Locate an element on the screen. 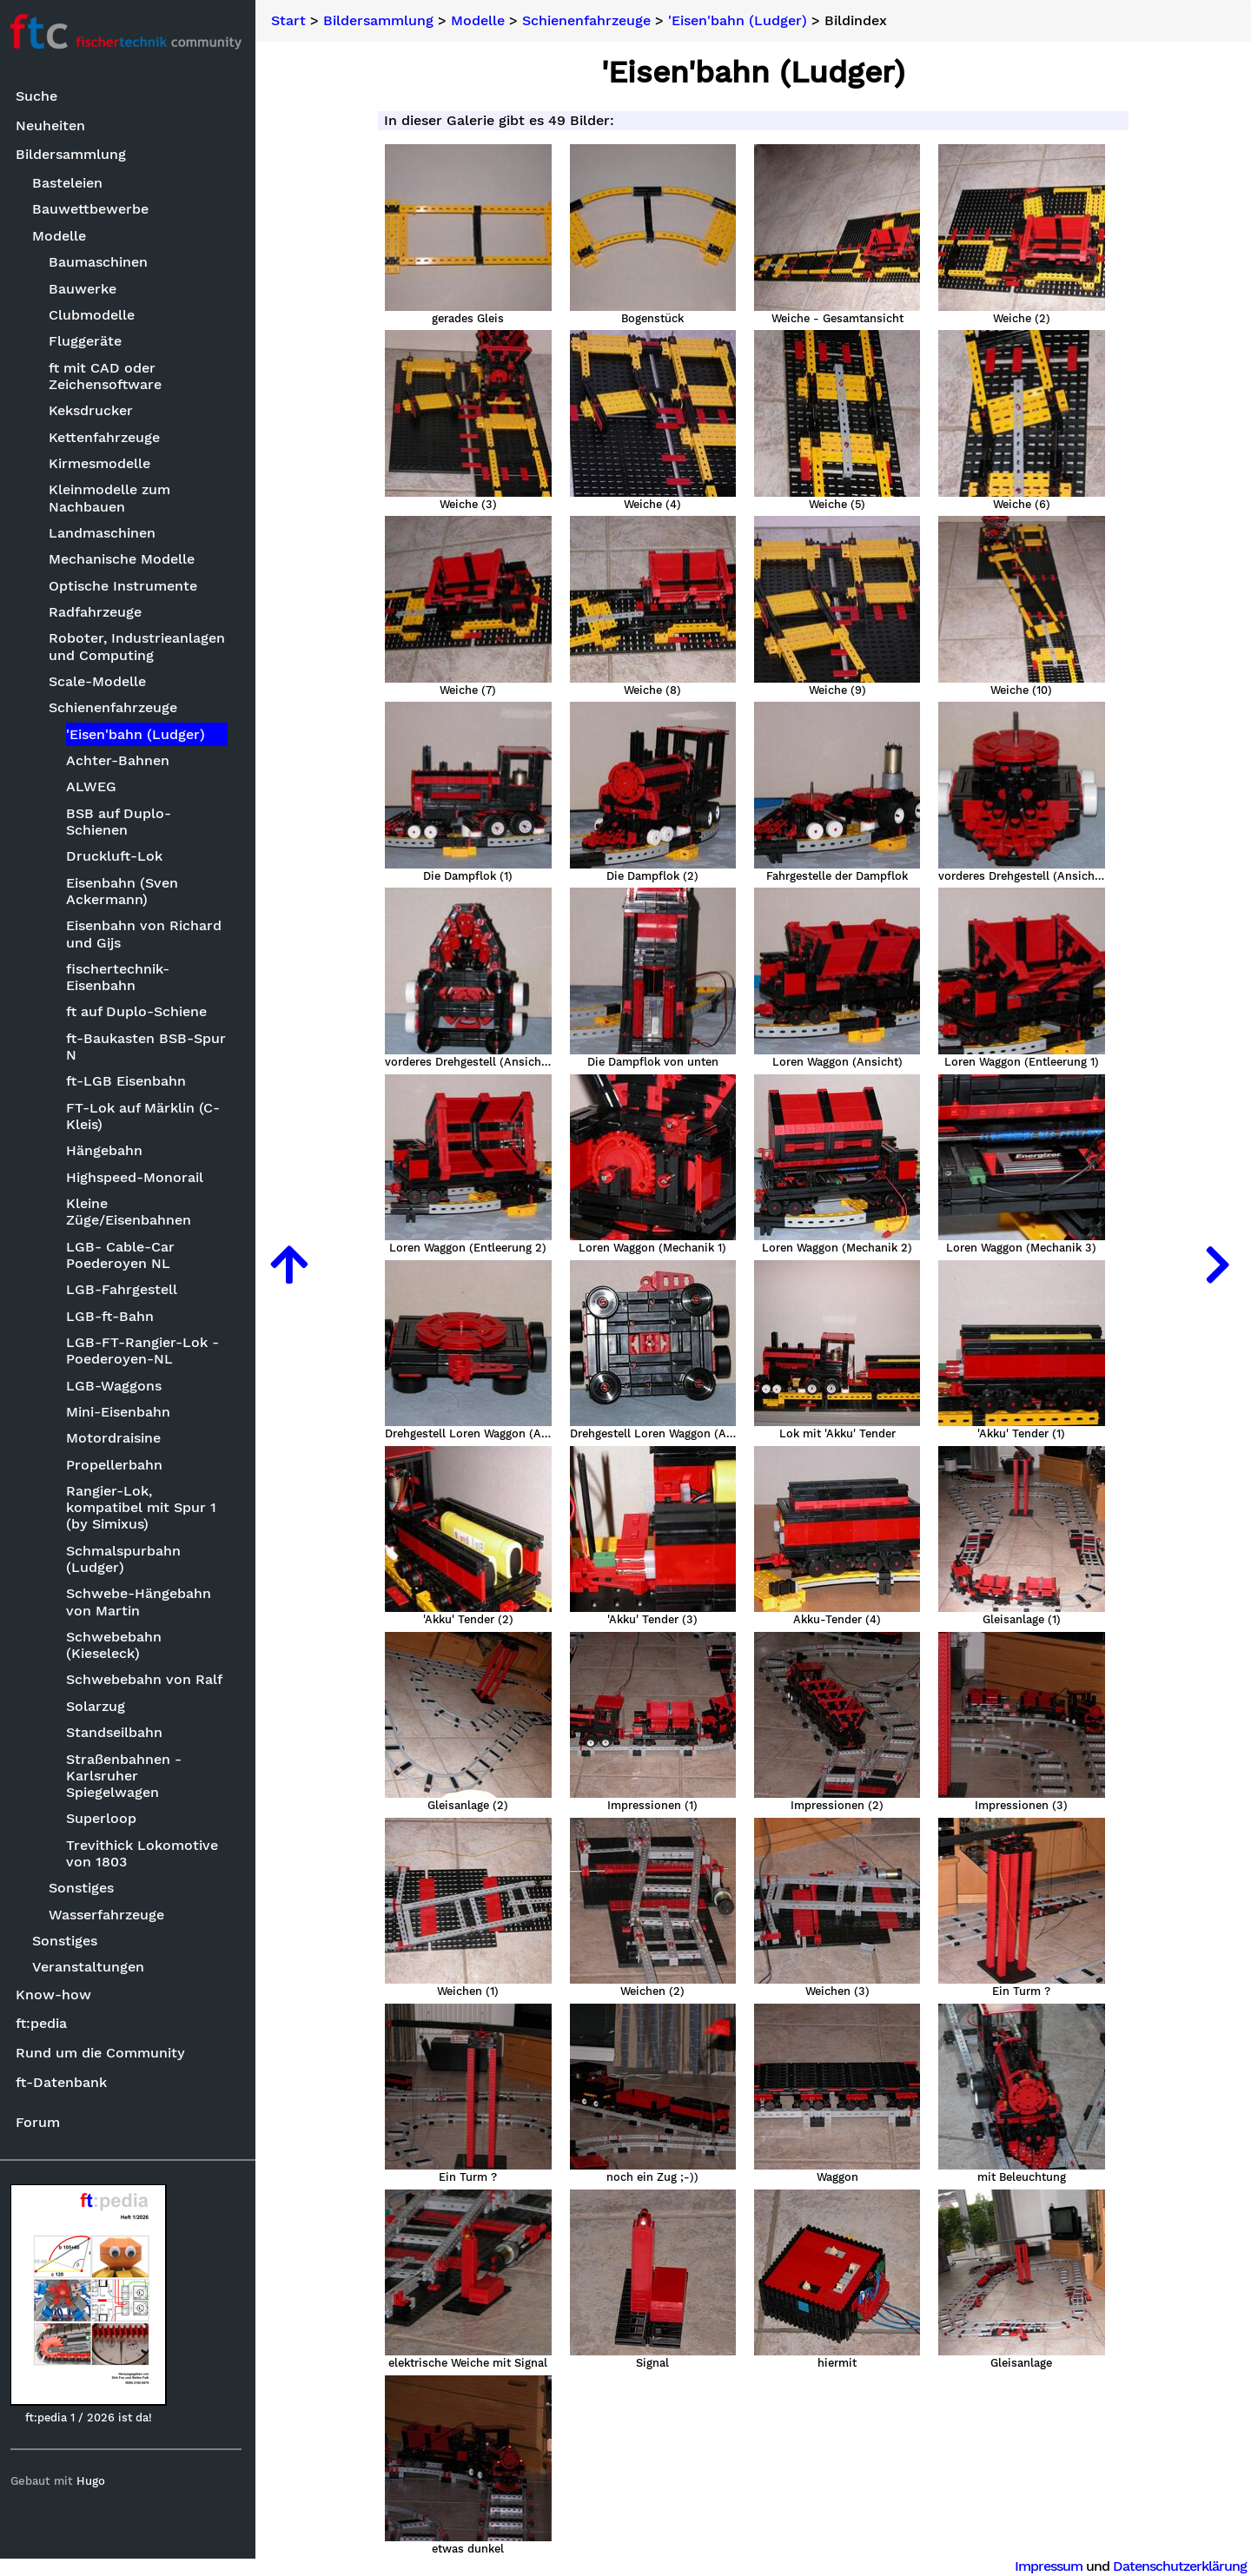  fischertechnik-Eisenbahn is located at coordinates (121, 977).